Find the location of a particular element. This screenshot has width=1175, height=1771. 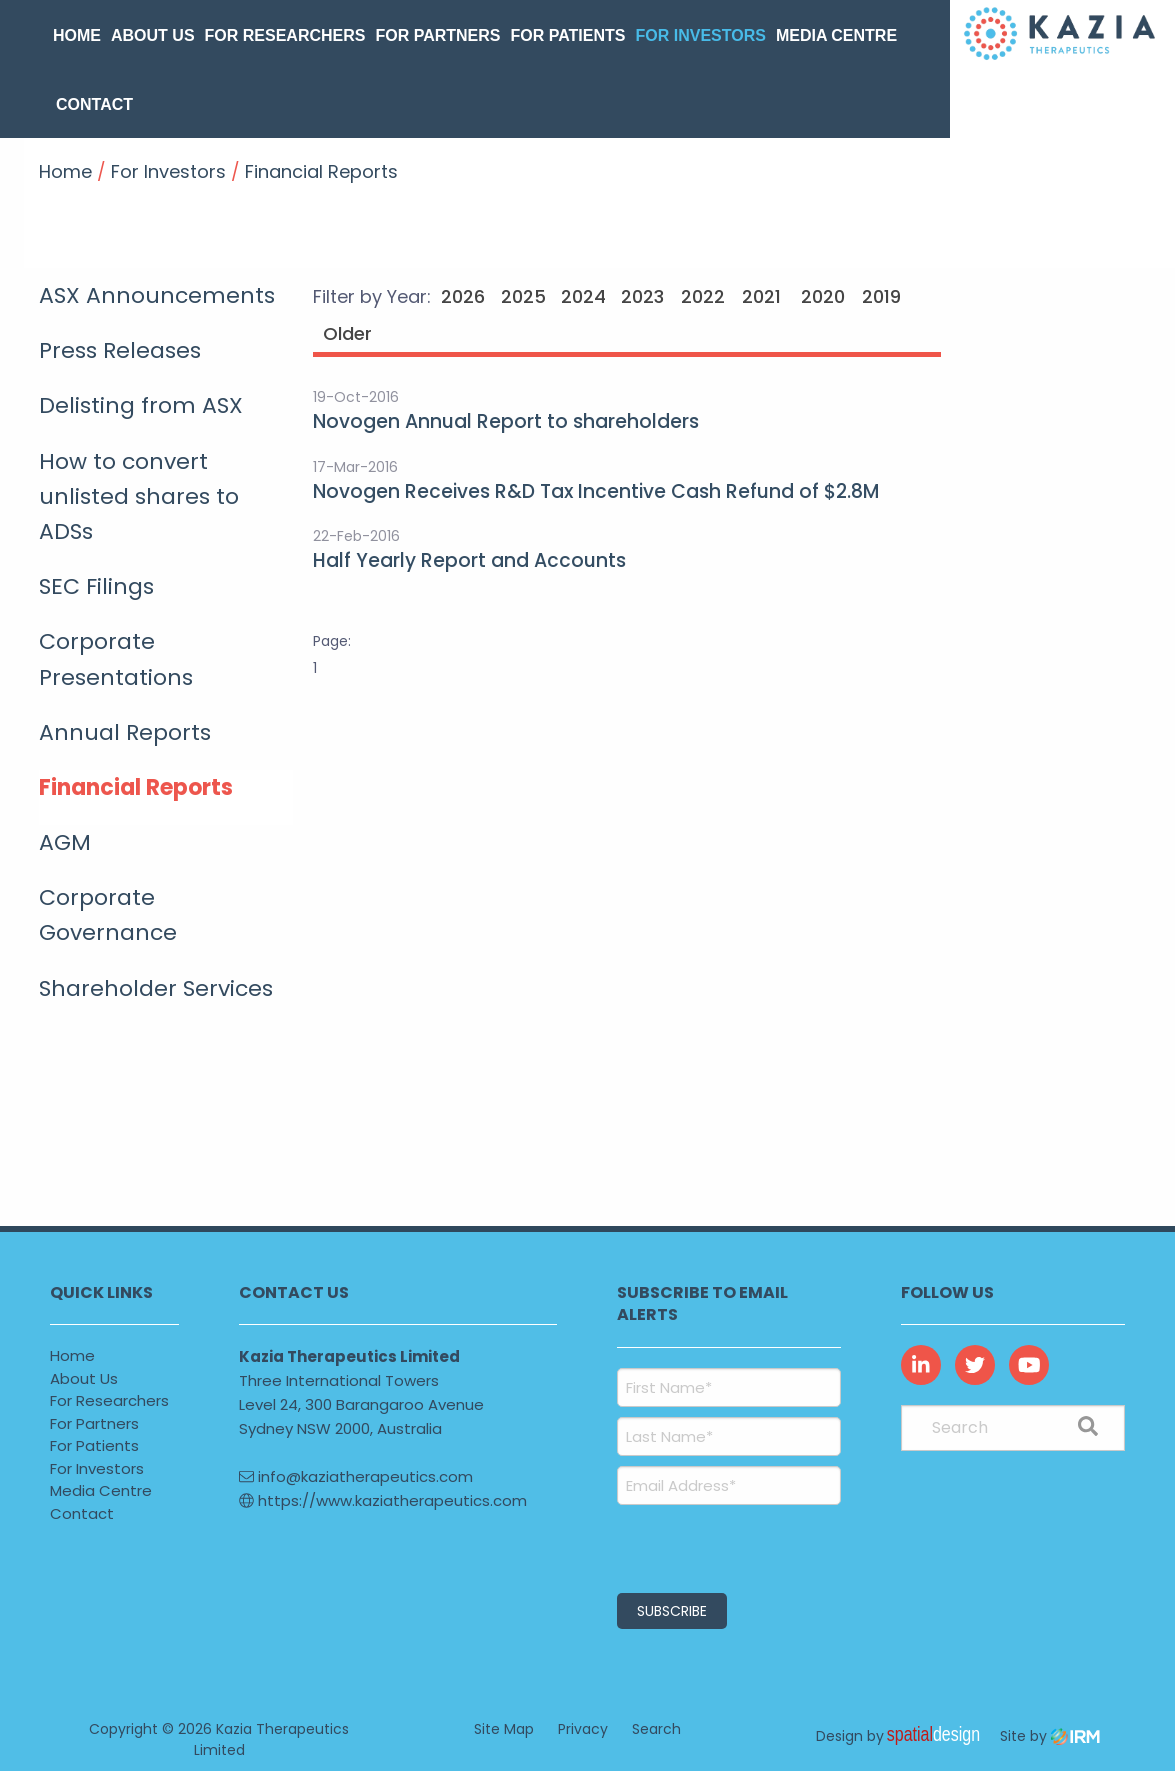

Shareholder Services is located at coordinates (156, 988).